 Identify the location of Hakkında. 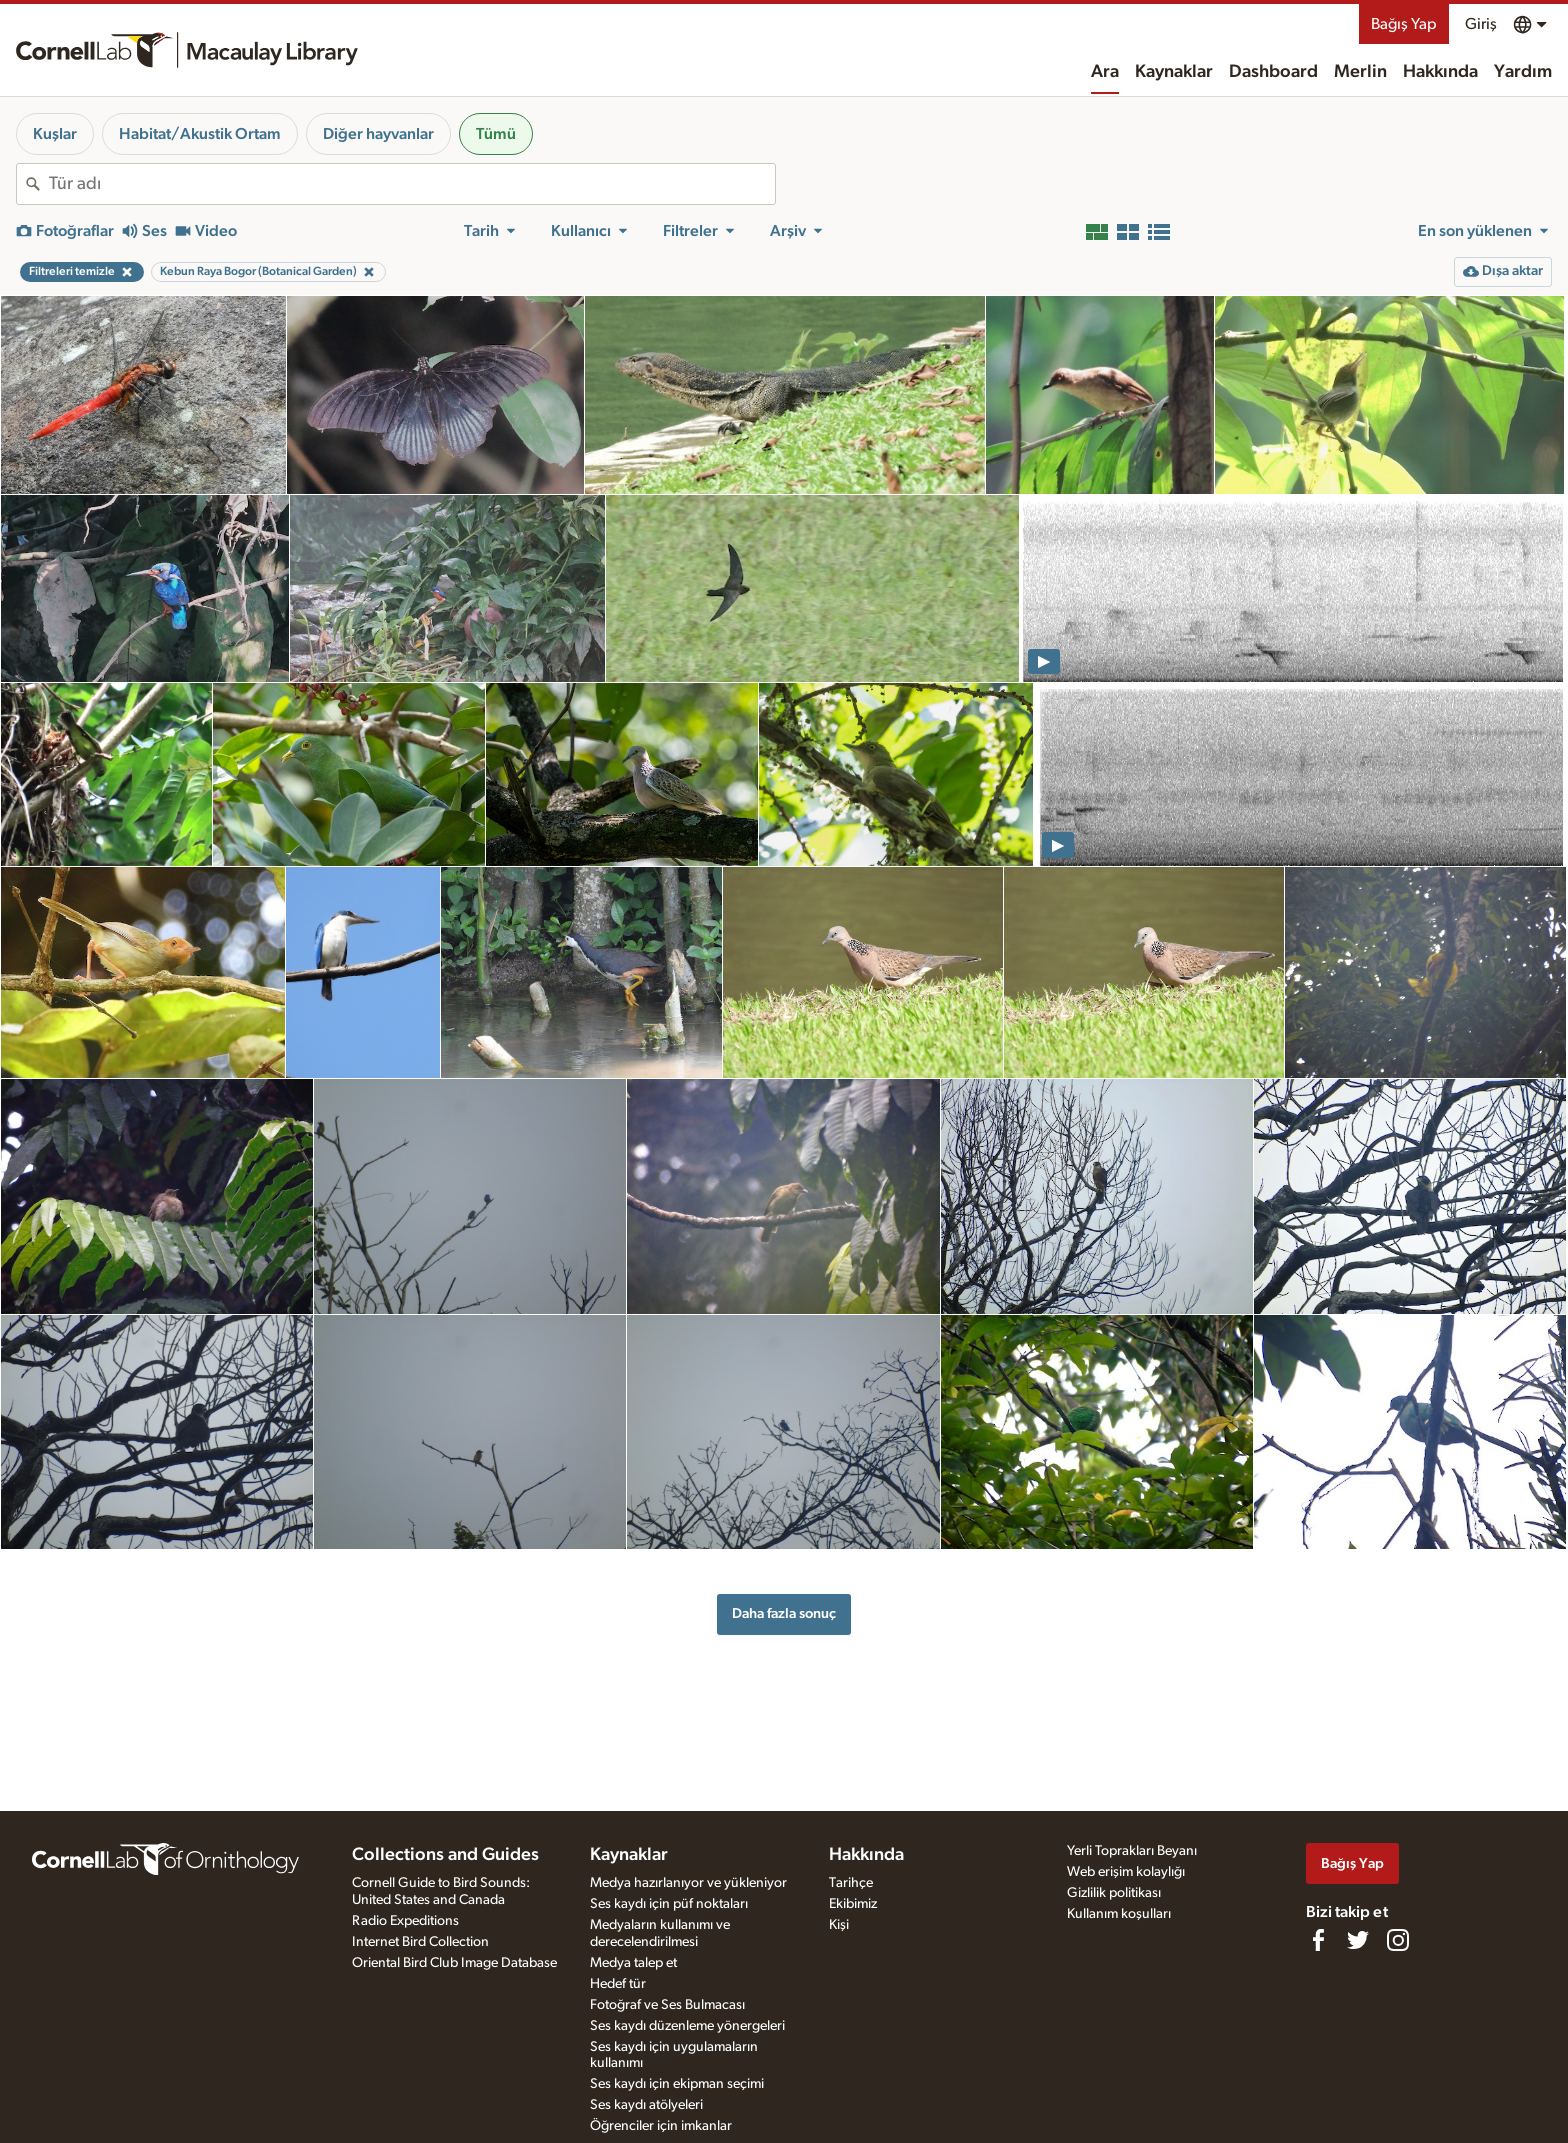
(1440, 72).